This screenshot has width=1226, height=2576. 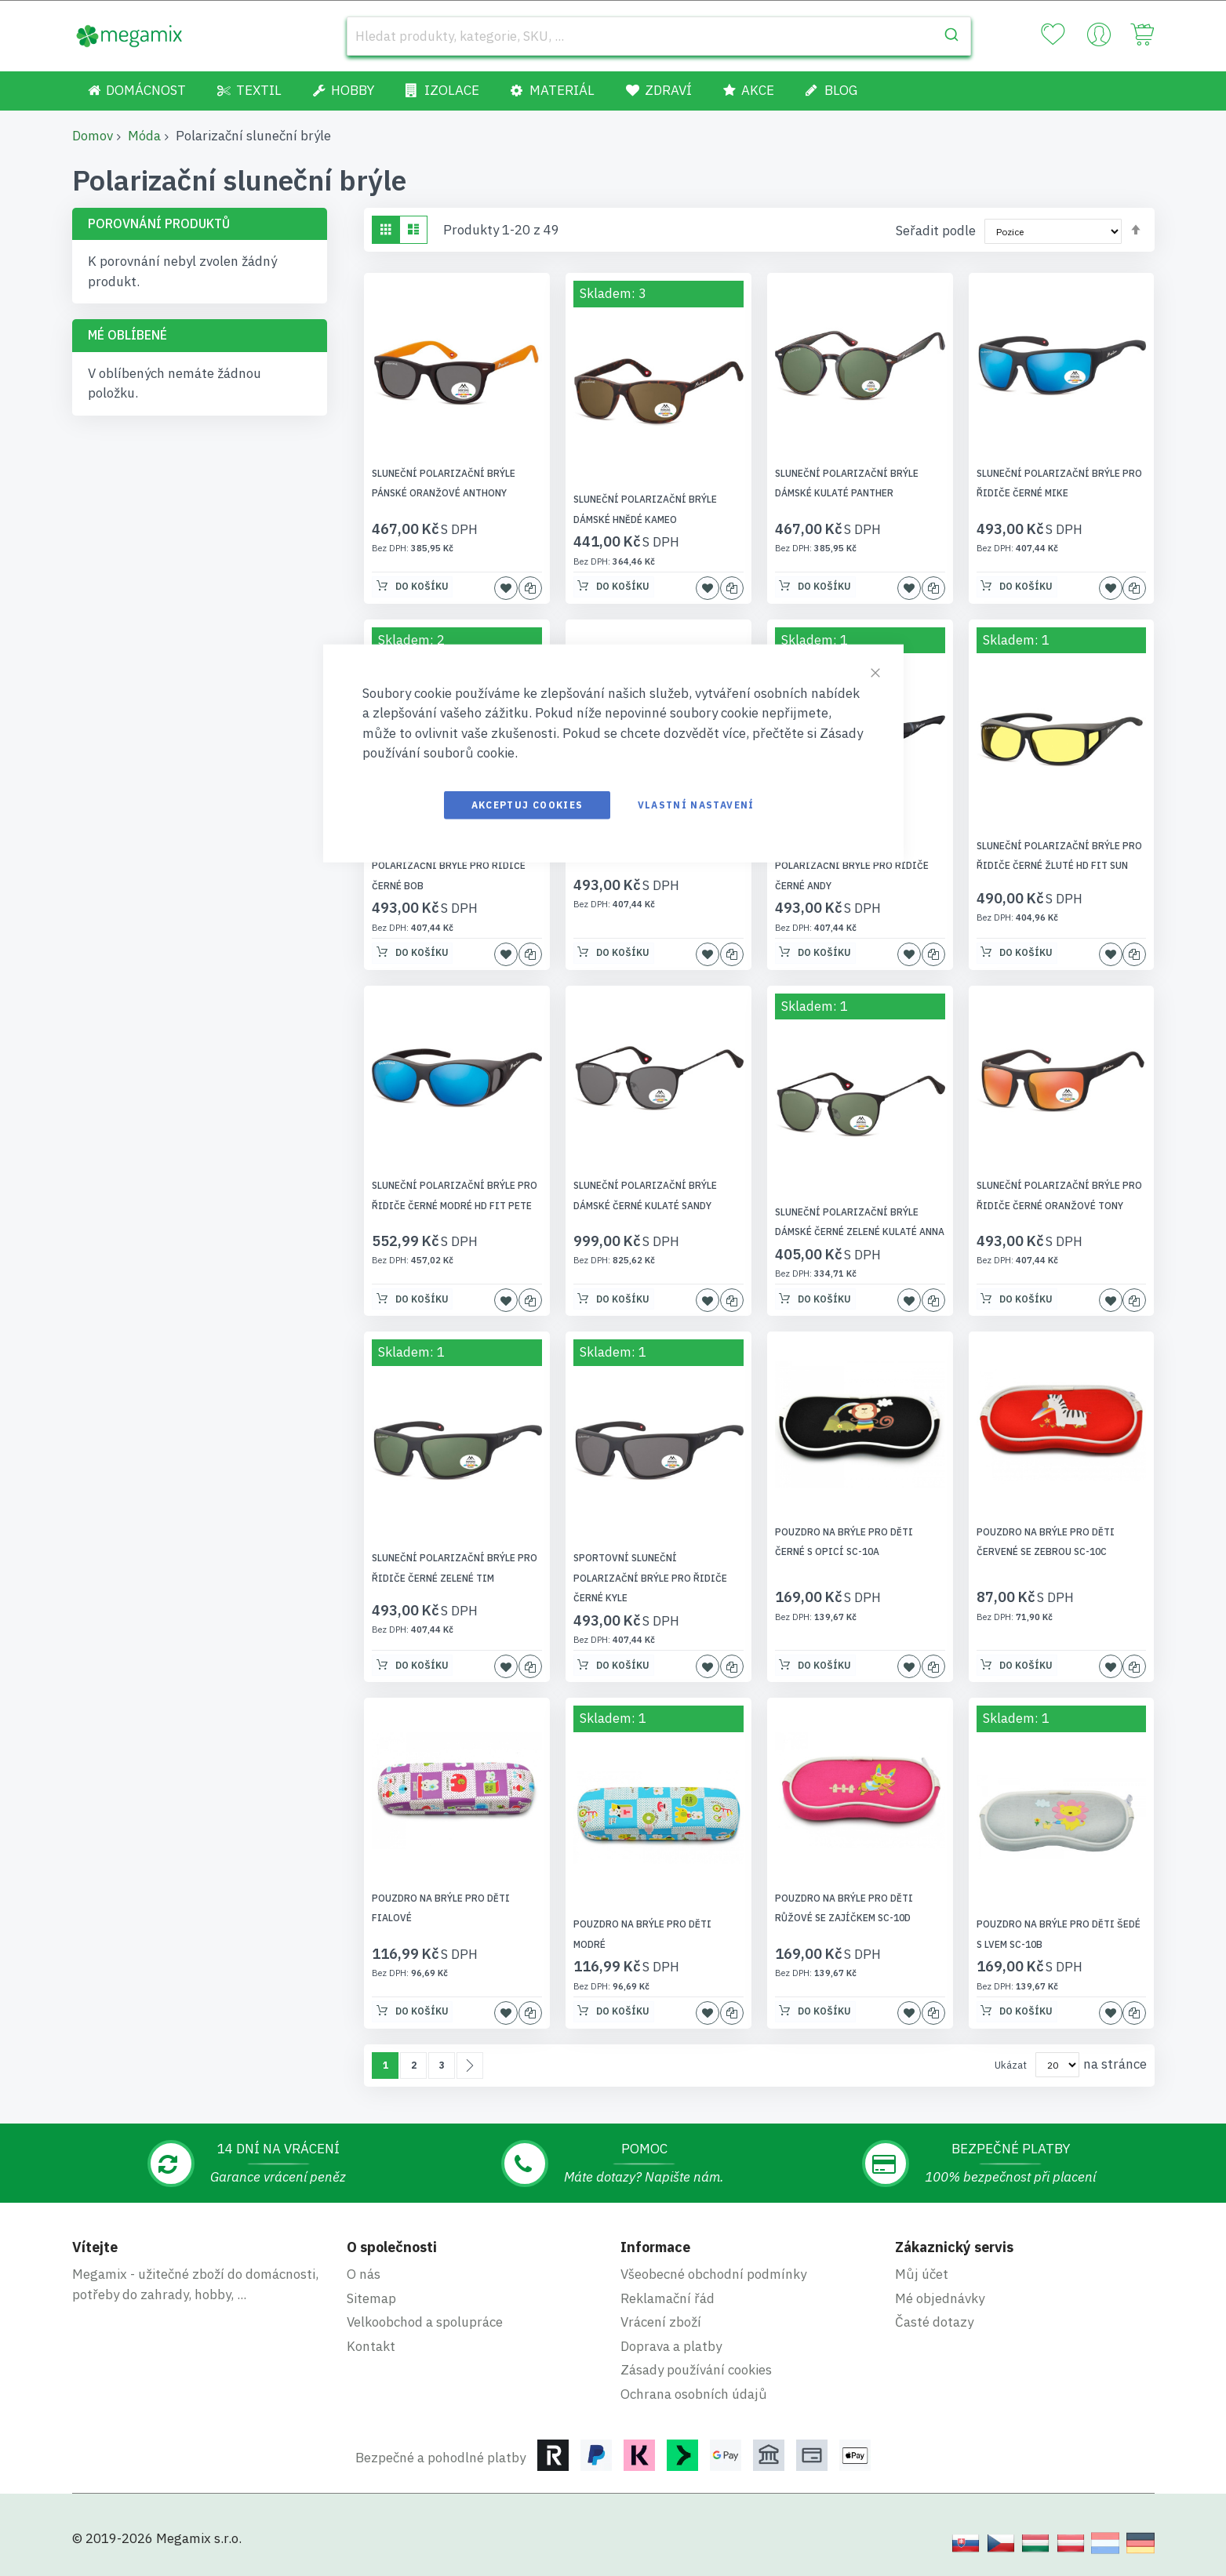 What do you see at coordinates (527, 804) in the screenshot?
I see `Akceptuj cookies` at bounding box center [527, 804].